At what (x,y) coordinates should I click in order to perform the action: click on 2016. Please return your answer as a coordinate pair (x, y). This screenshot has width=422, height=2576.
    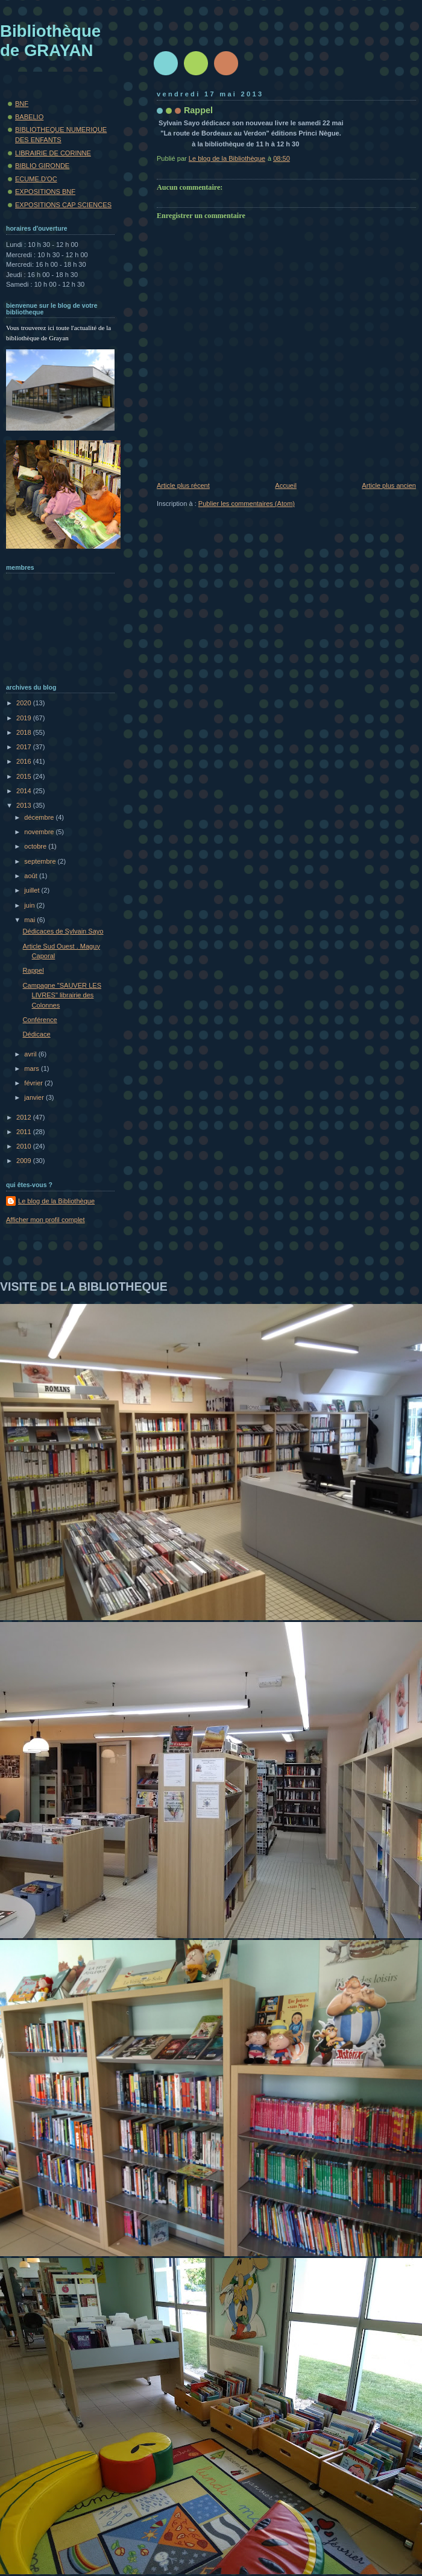
    Looking at the image, I should click on (24, 761).